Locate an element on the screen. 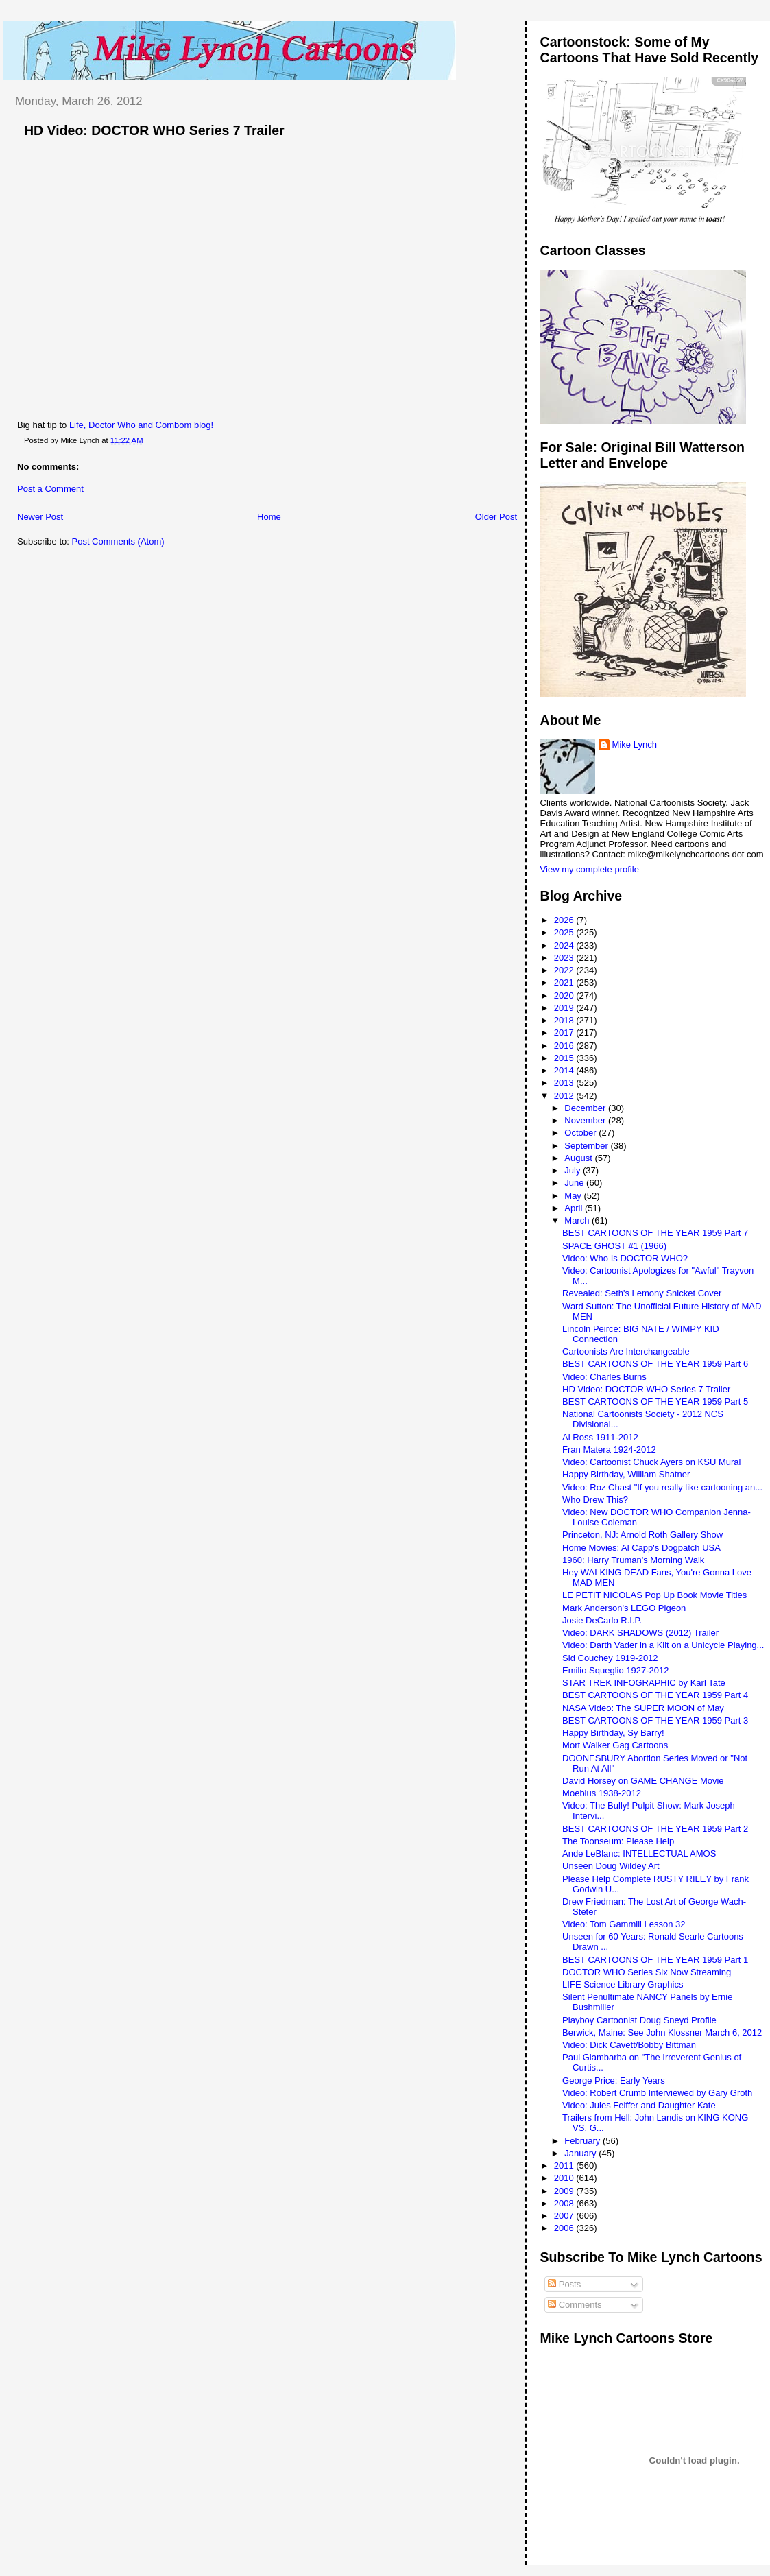  September is located at coordinates (587, 1146).